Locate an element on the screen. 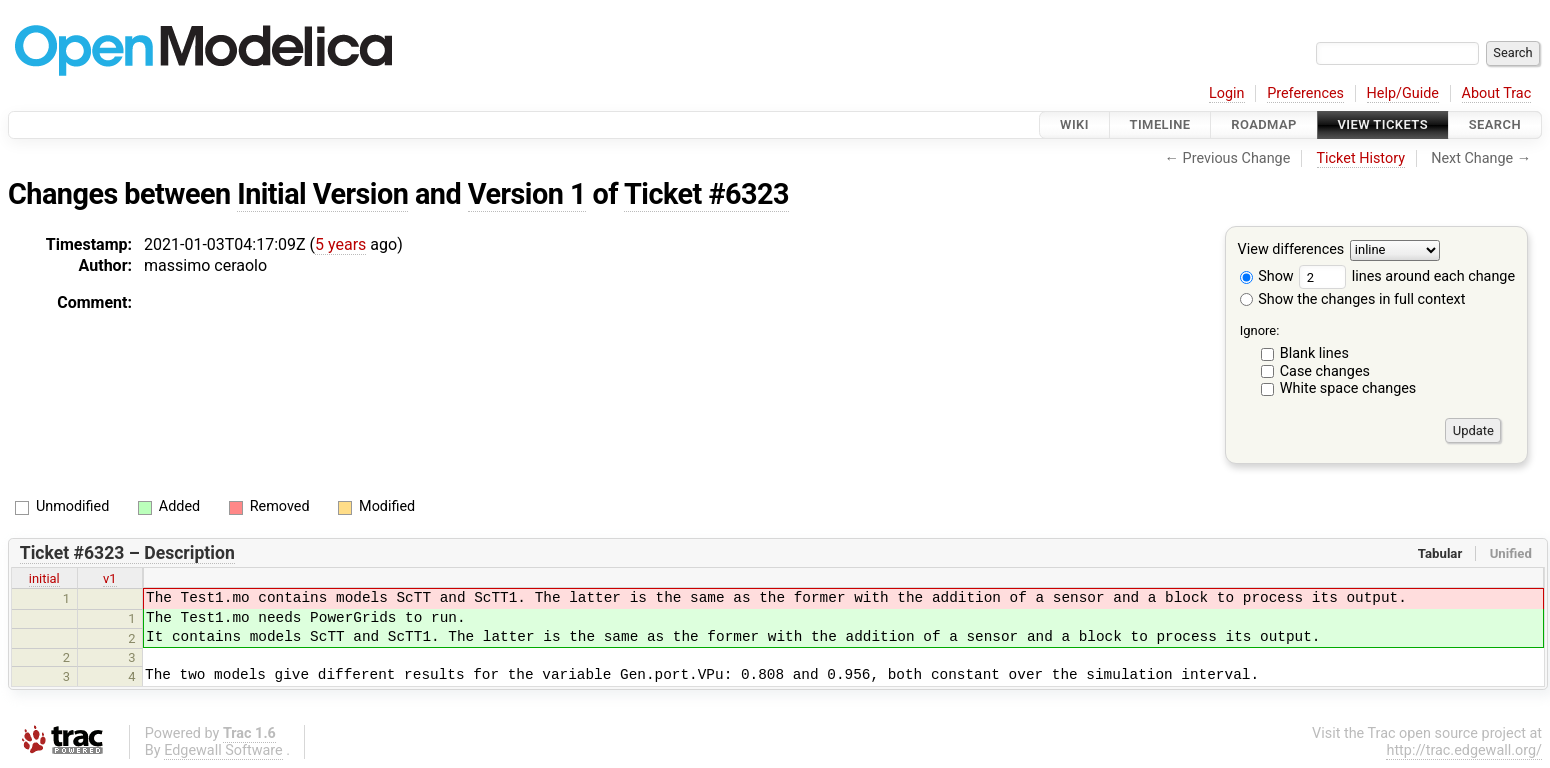  Show the changes in full context is located at coordinates (1353, 299).